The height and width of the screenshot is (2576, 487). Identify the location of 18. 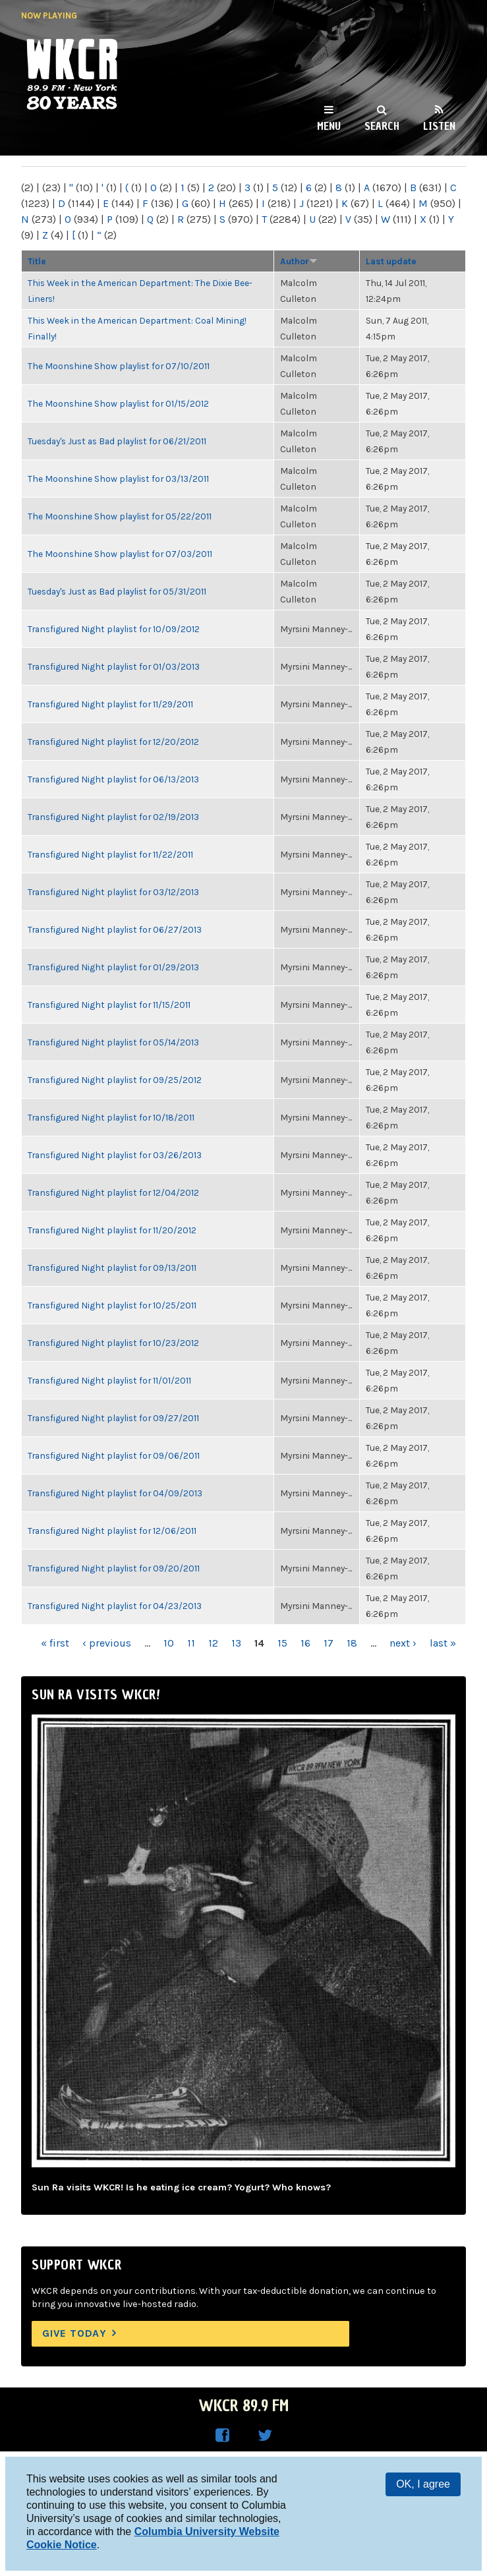
(352, 1643).